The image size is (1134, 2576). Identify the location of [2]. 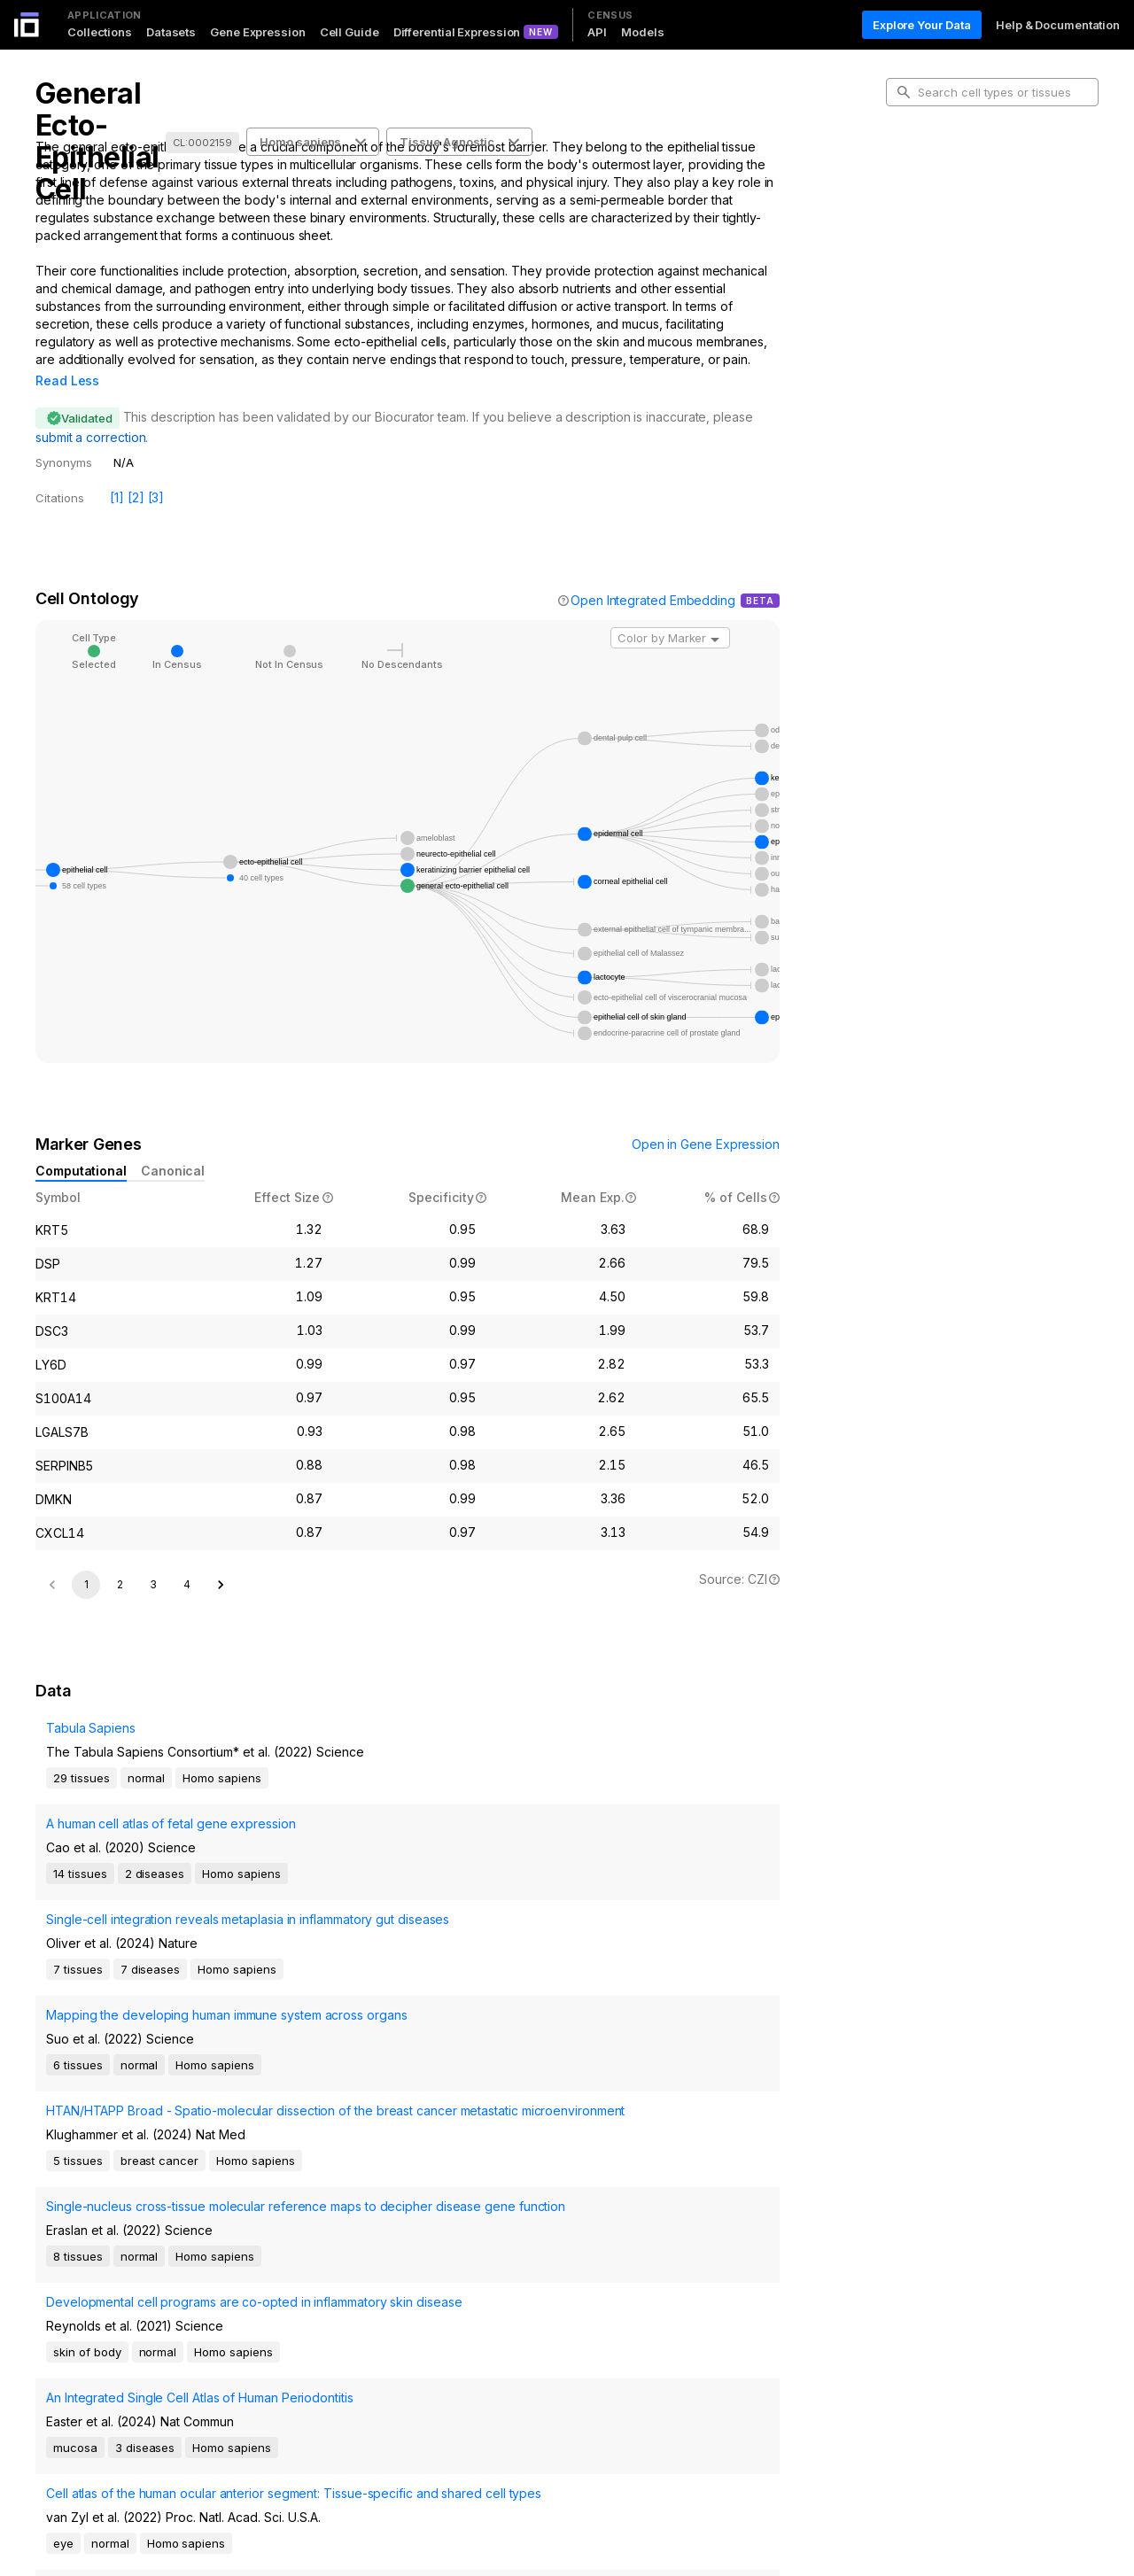
(136, 472).